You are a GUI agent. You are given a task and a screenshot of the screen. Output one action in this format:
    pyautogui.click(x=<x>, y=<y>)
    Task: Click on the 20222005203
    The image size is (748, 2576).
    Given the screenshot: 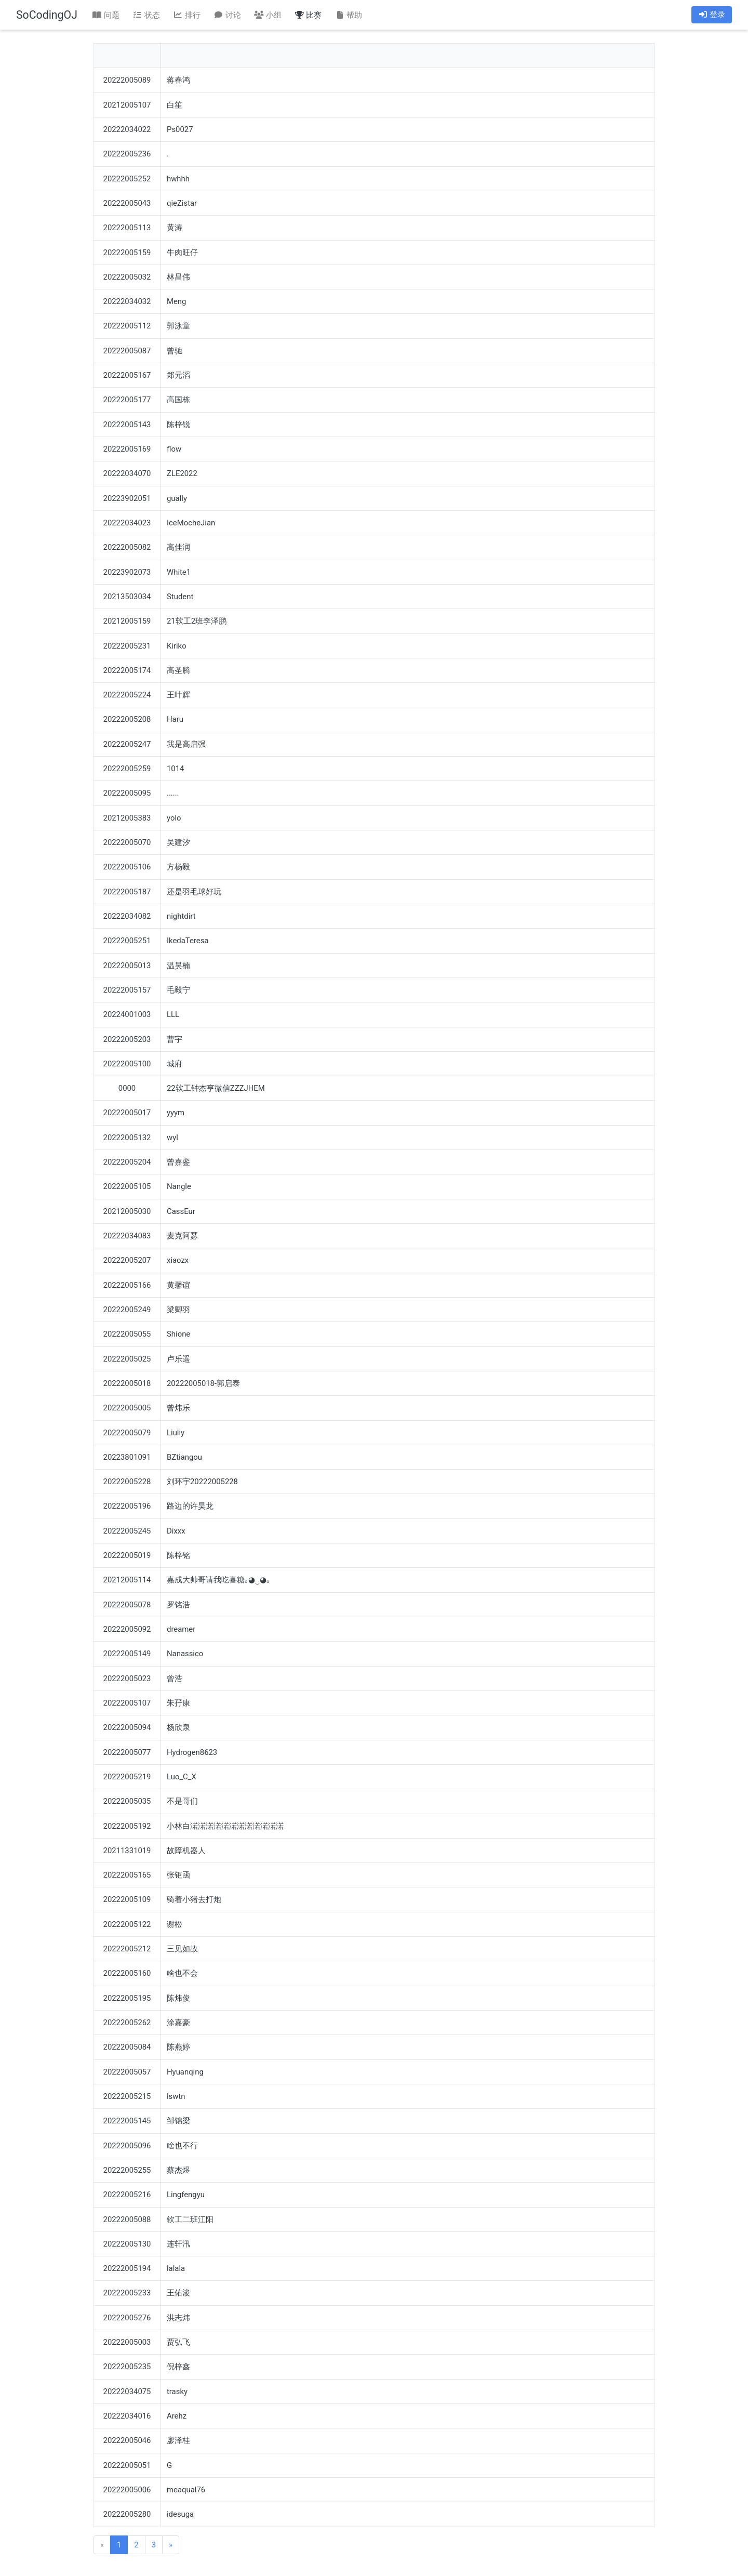 What is the action you would take?
    pyautogui.click(x=127, y=1039)
    